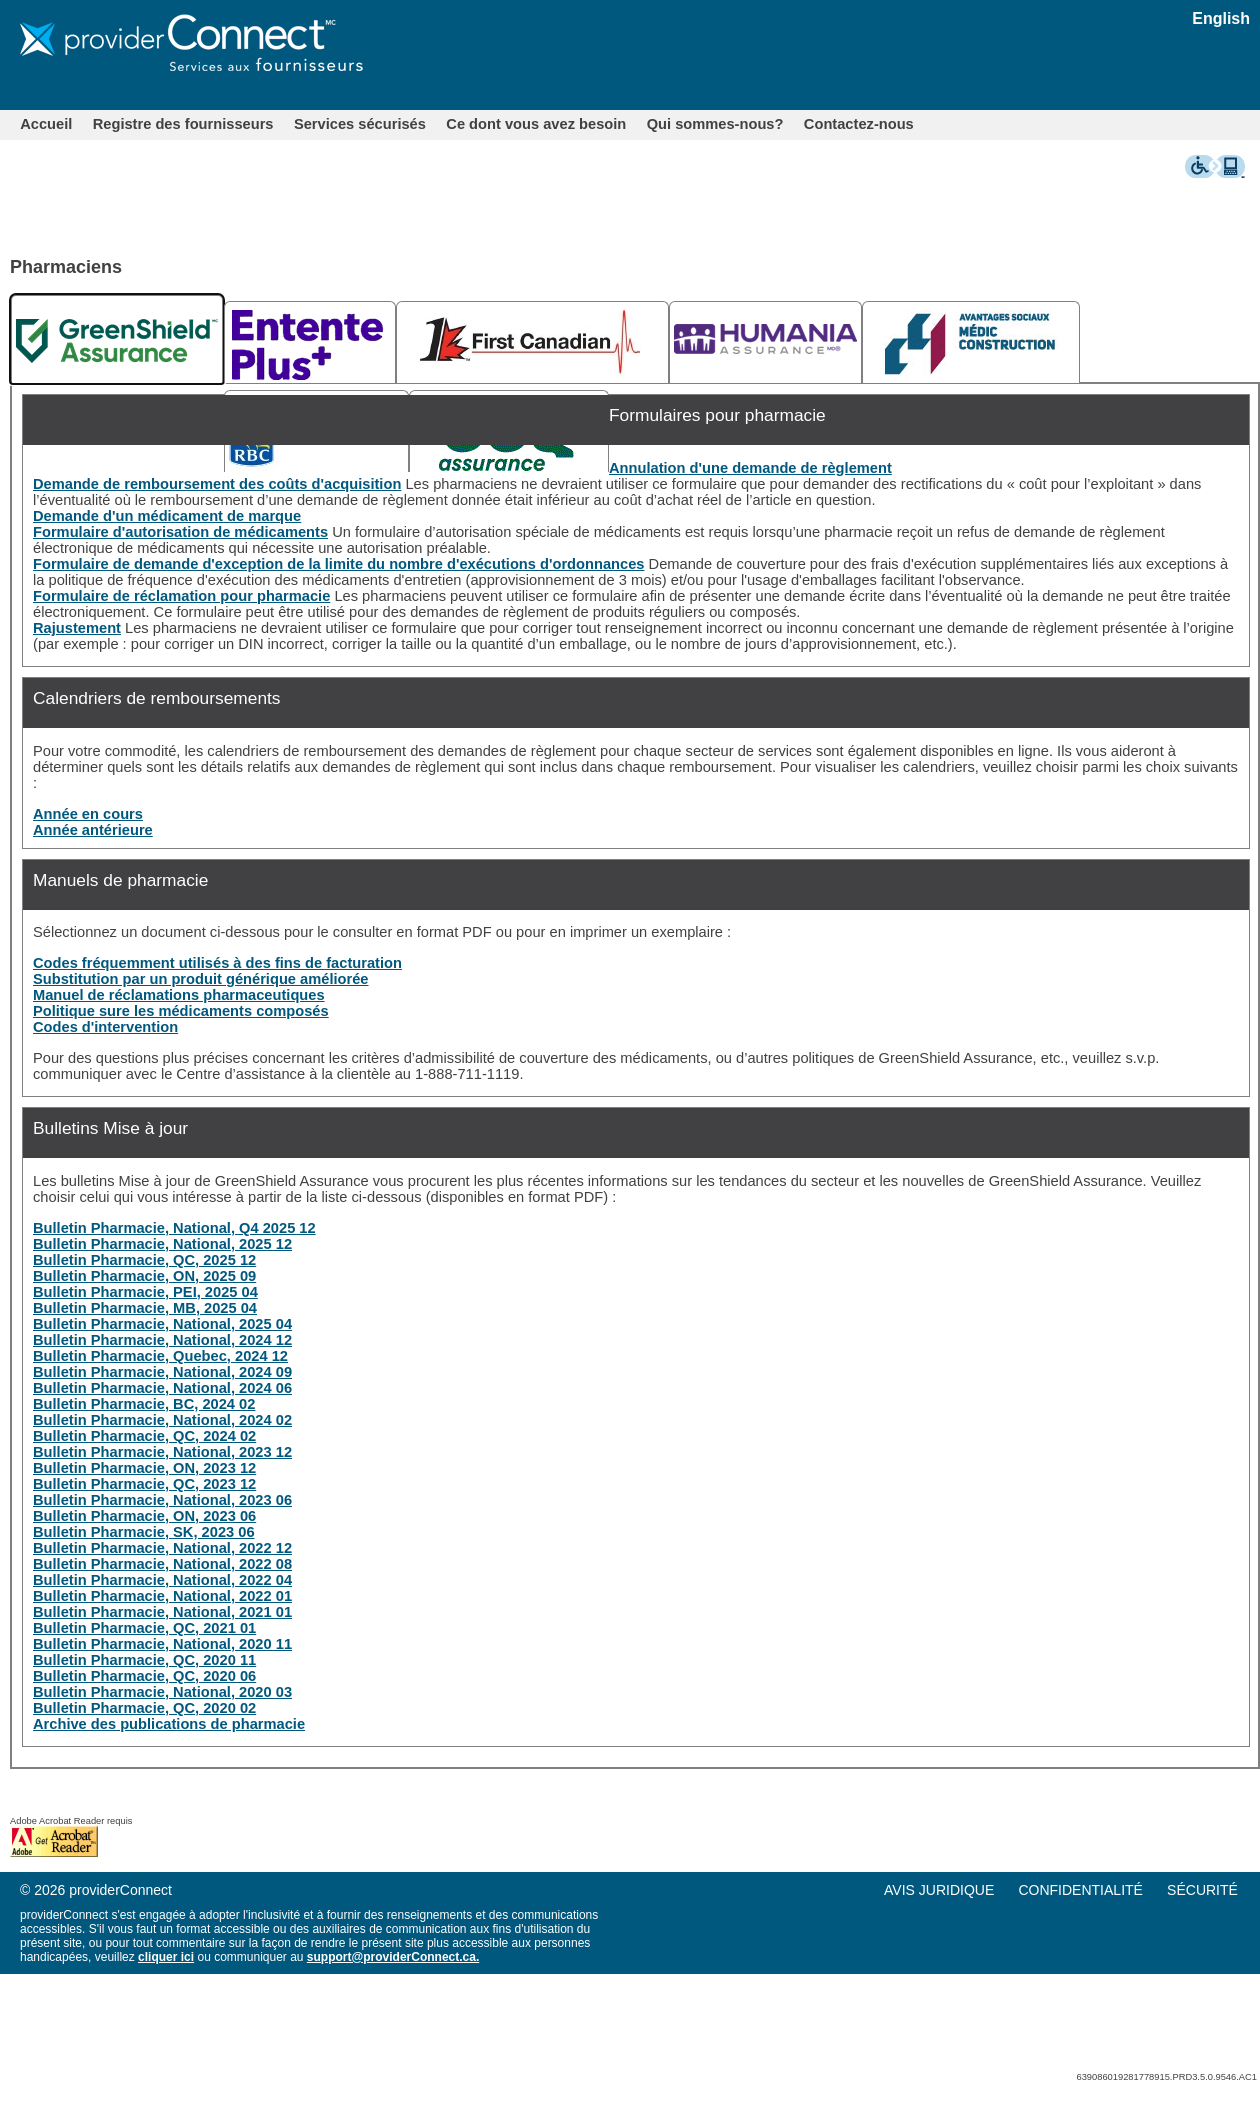  I want to click on Manuel de réclamations pharmaceutiques, so click(179, 995).